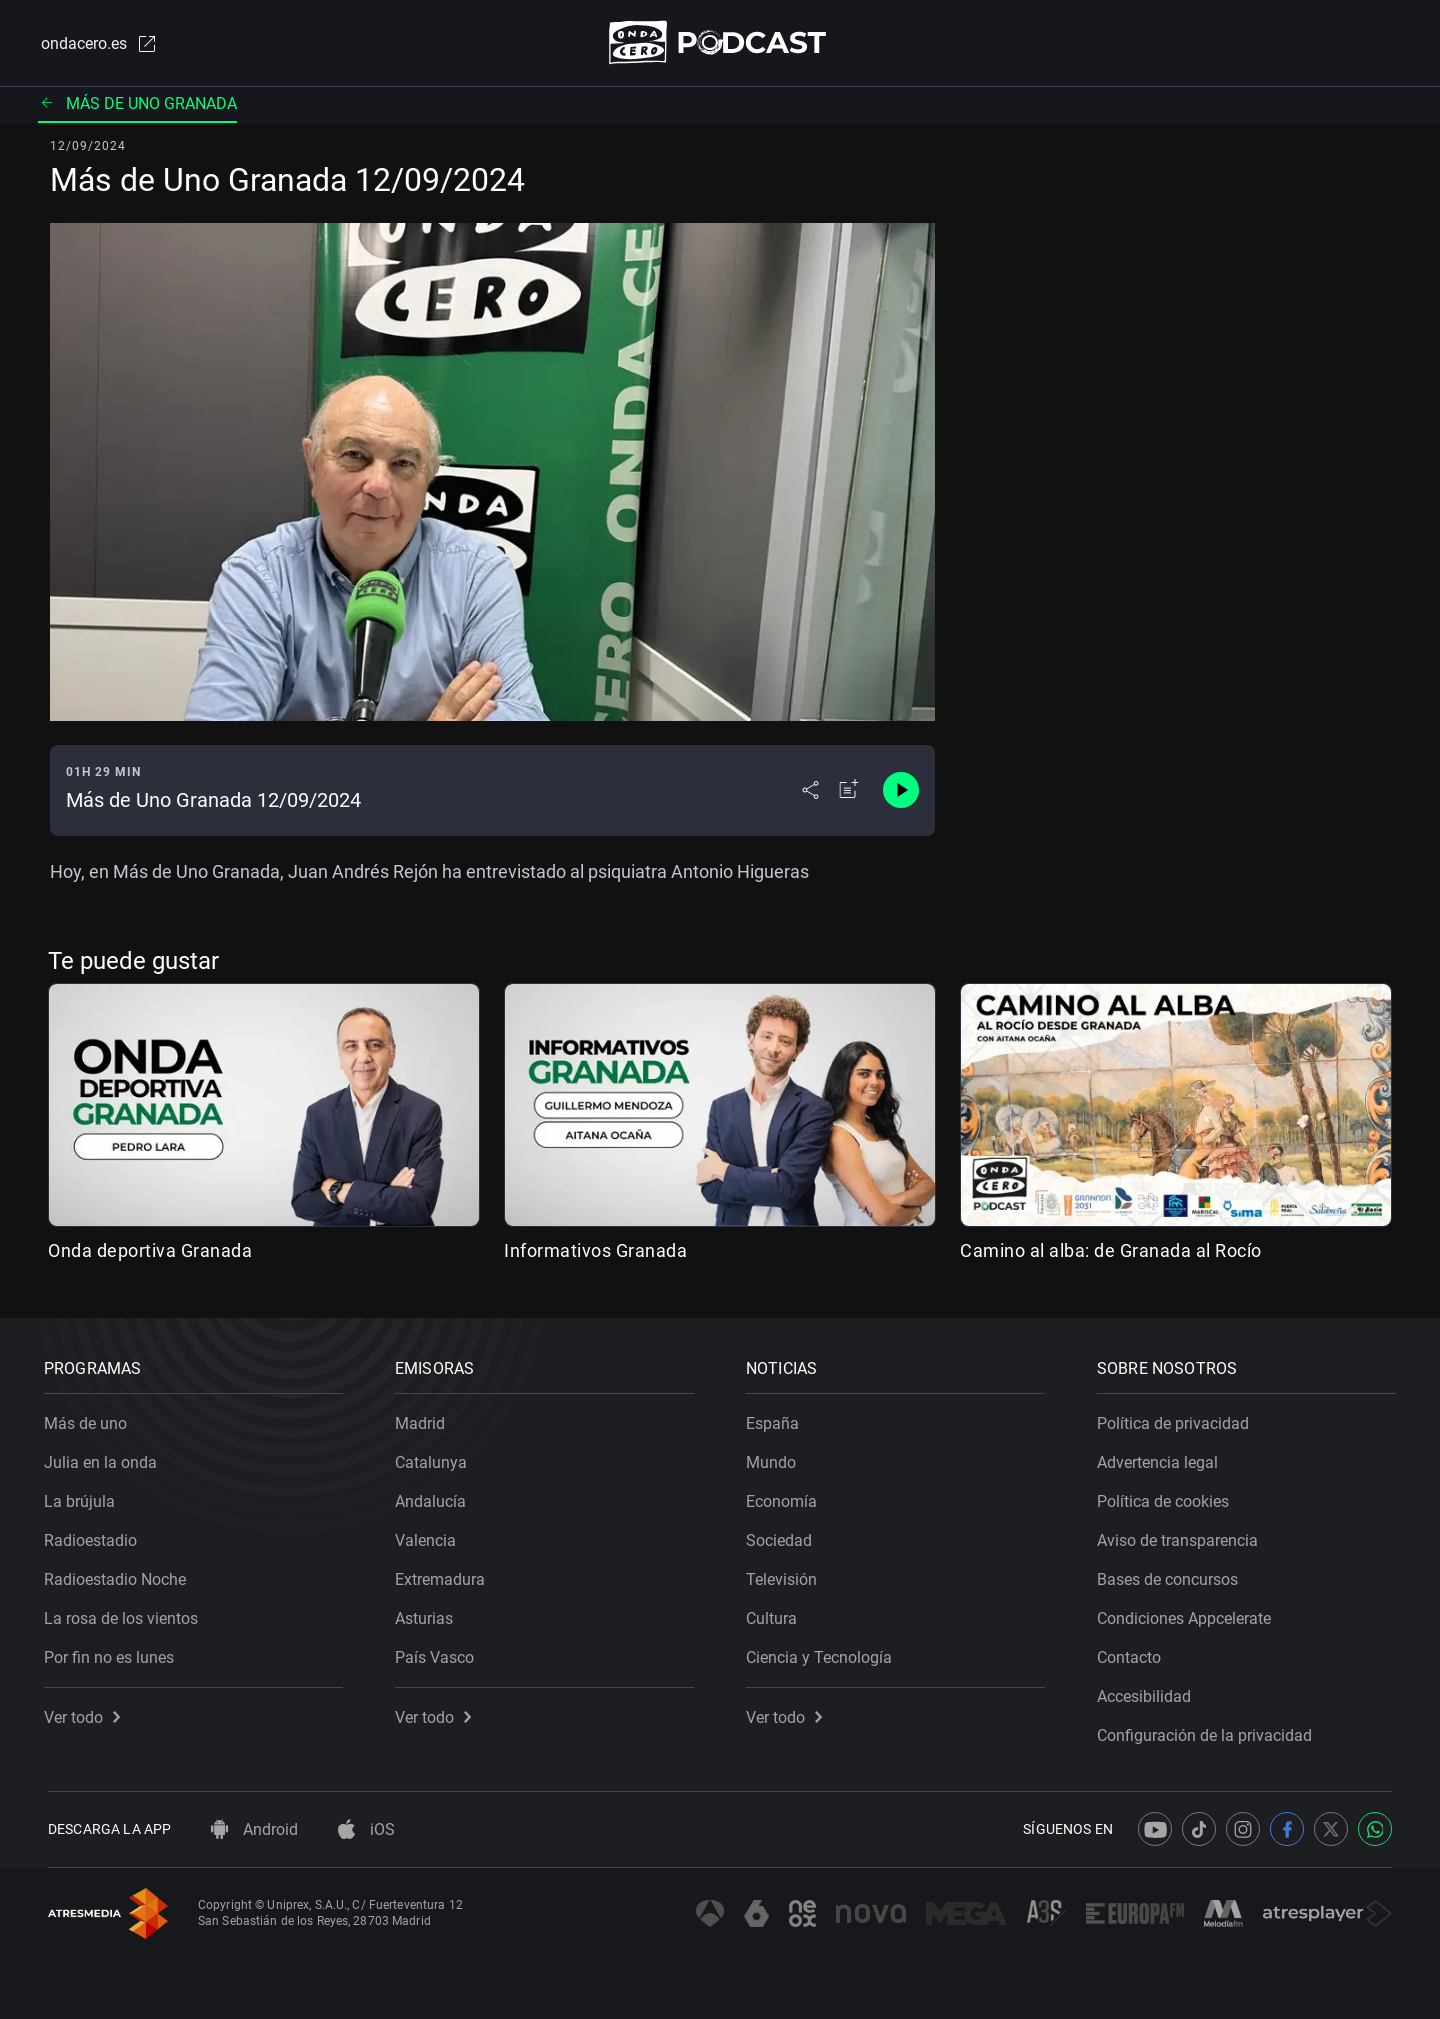 The width and height of the screenshot is (1440, 2019). What do you see at coordinates (89, 1419) in the screenshot?
I see `Más de uno` at bounding box center [89, 1419].